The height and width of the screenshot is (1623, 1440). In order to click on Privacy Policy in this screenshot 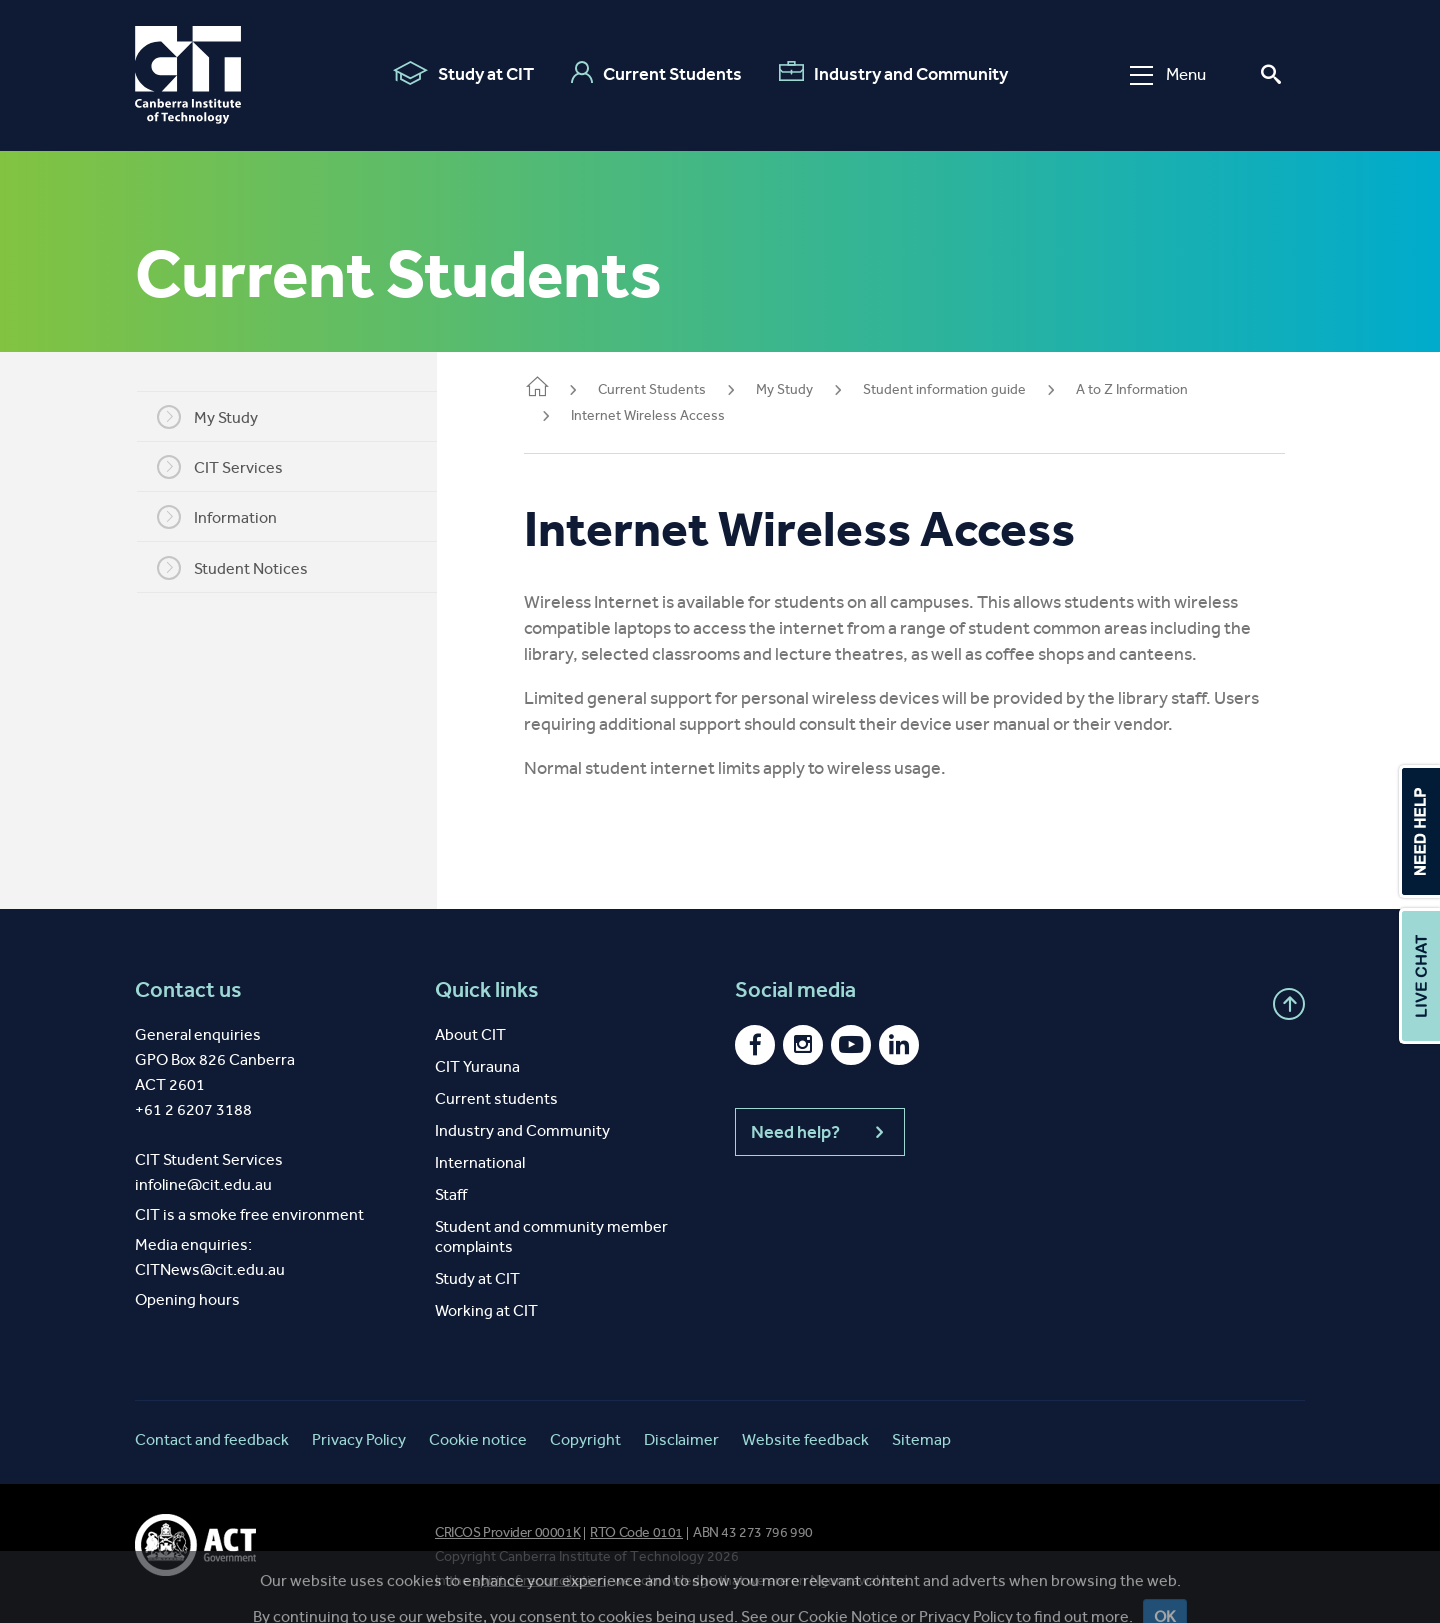, I will do `click(359, 1439)`.